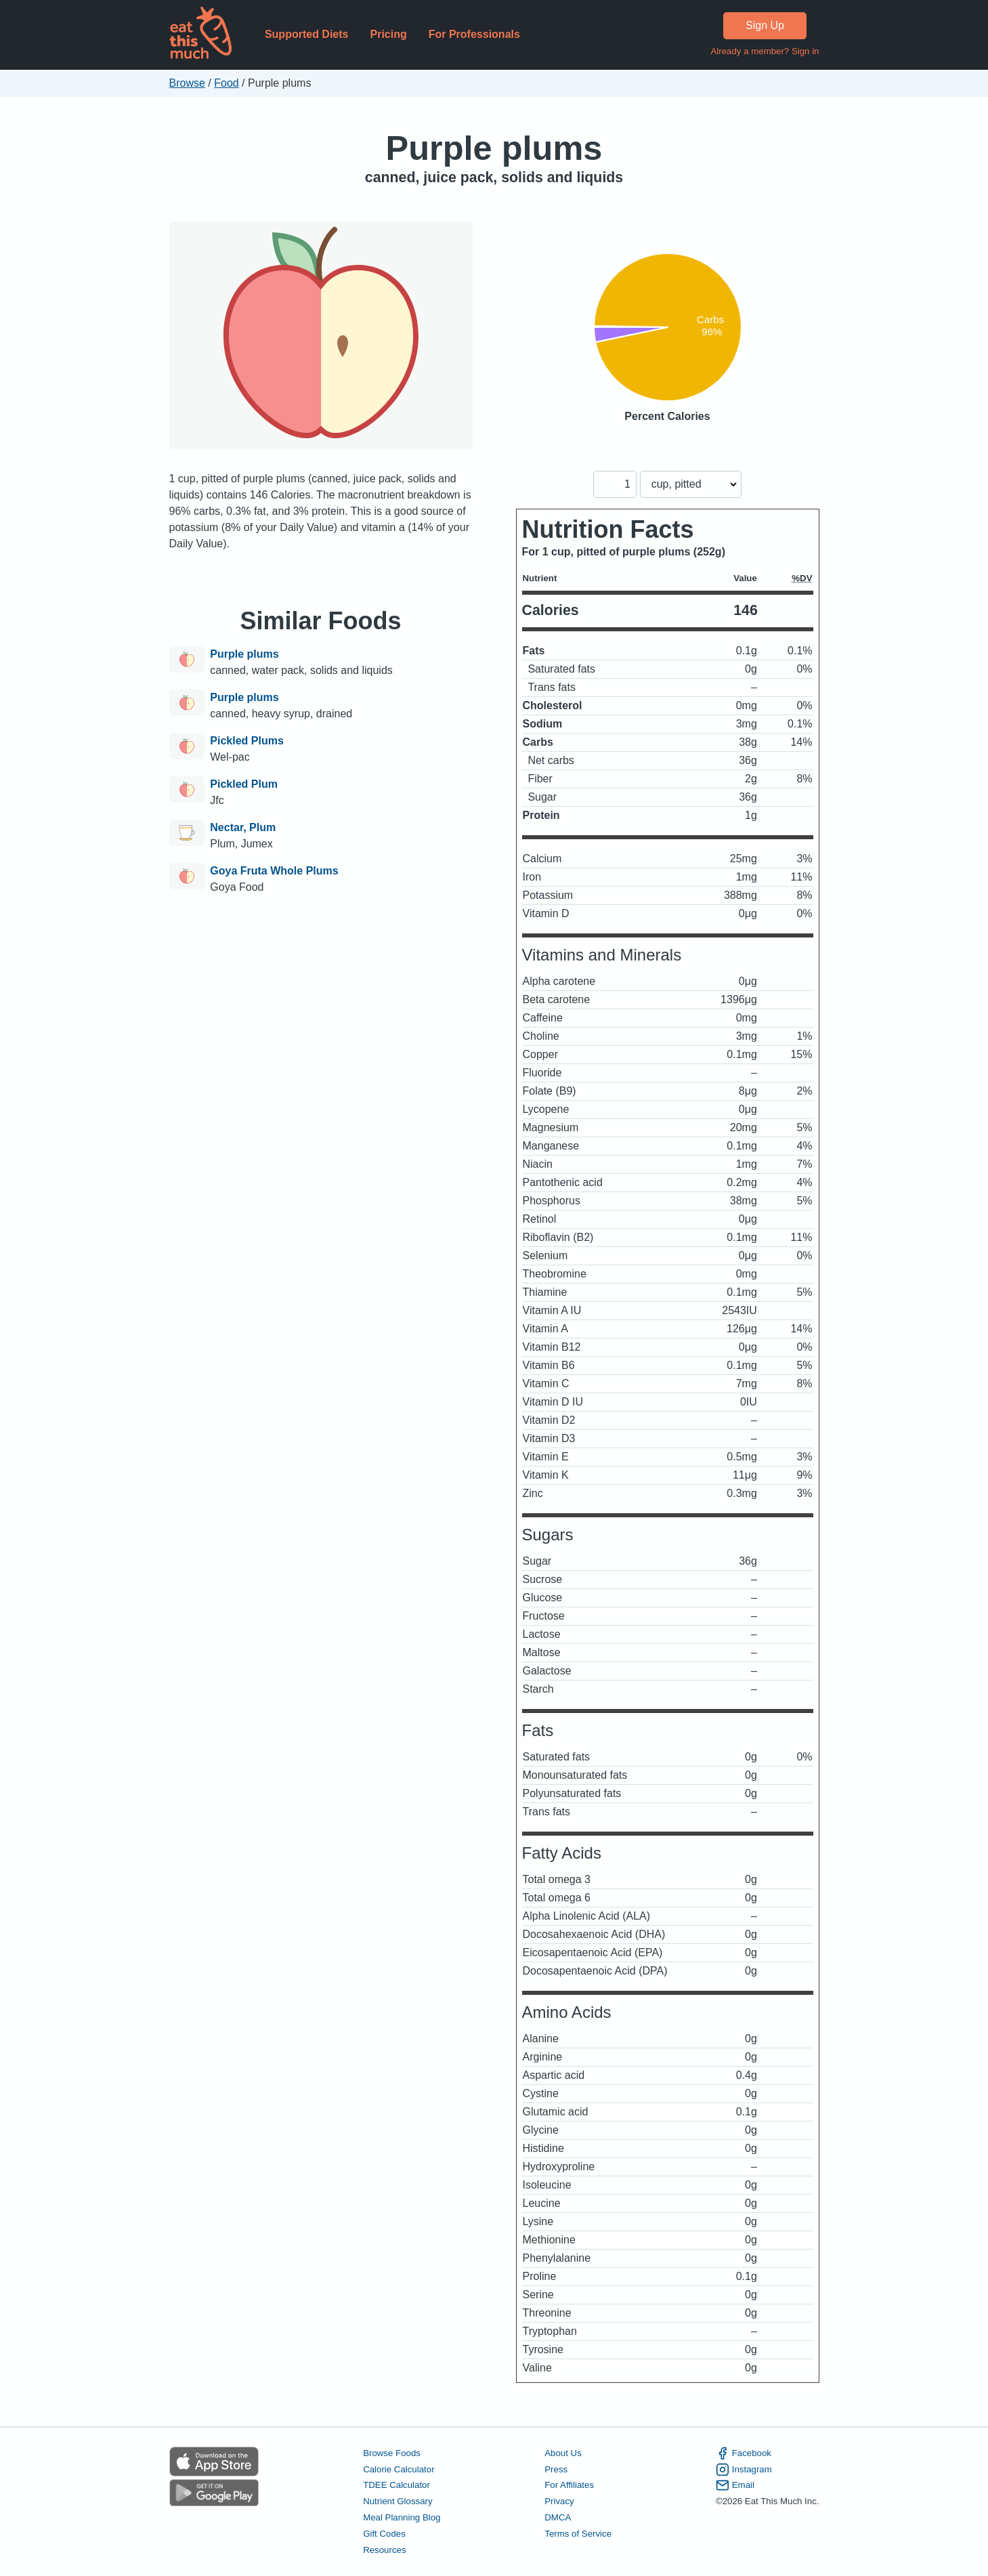 The height and width of the screenshot is (2576, 988). What do you see at coordinates (494, 148) in the screenshot?
I see `Purple plums` at bounding box center [494, 148].